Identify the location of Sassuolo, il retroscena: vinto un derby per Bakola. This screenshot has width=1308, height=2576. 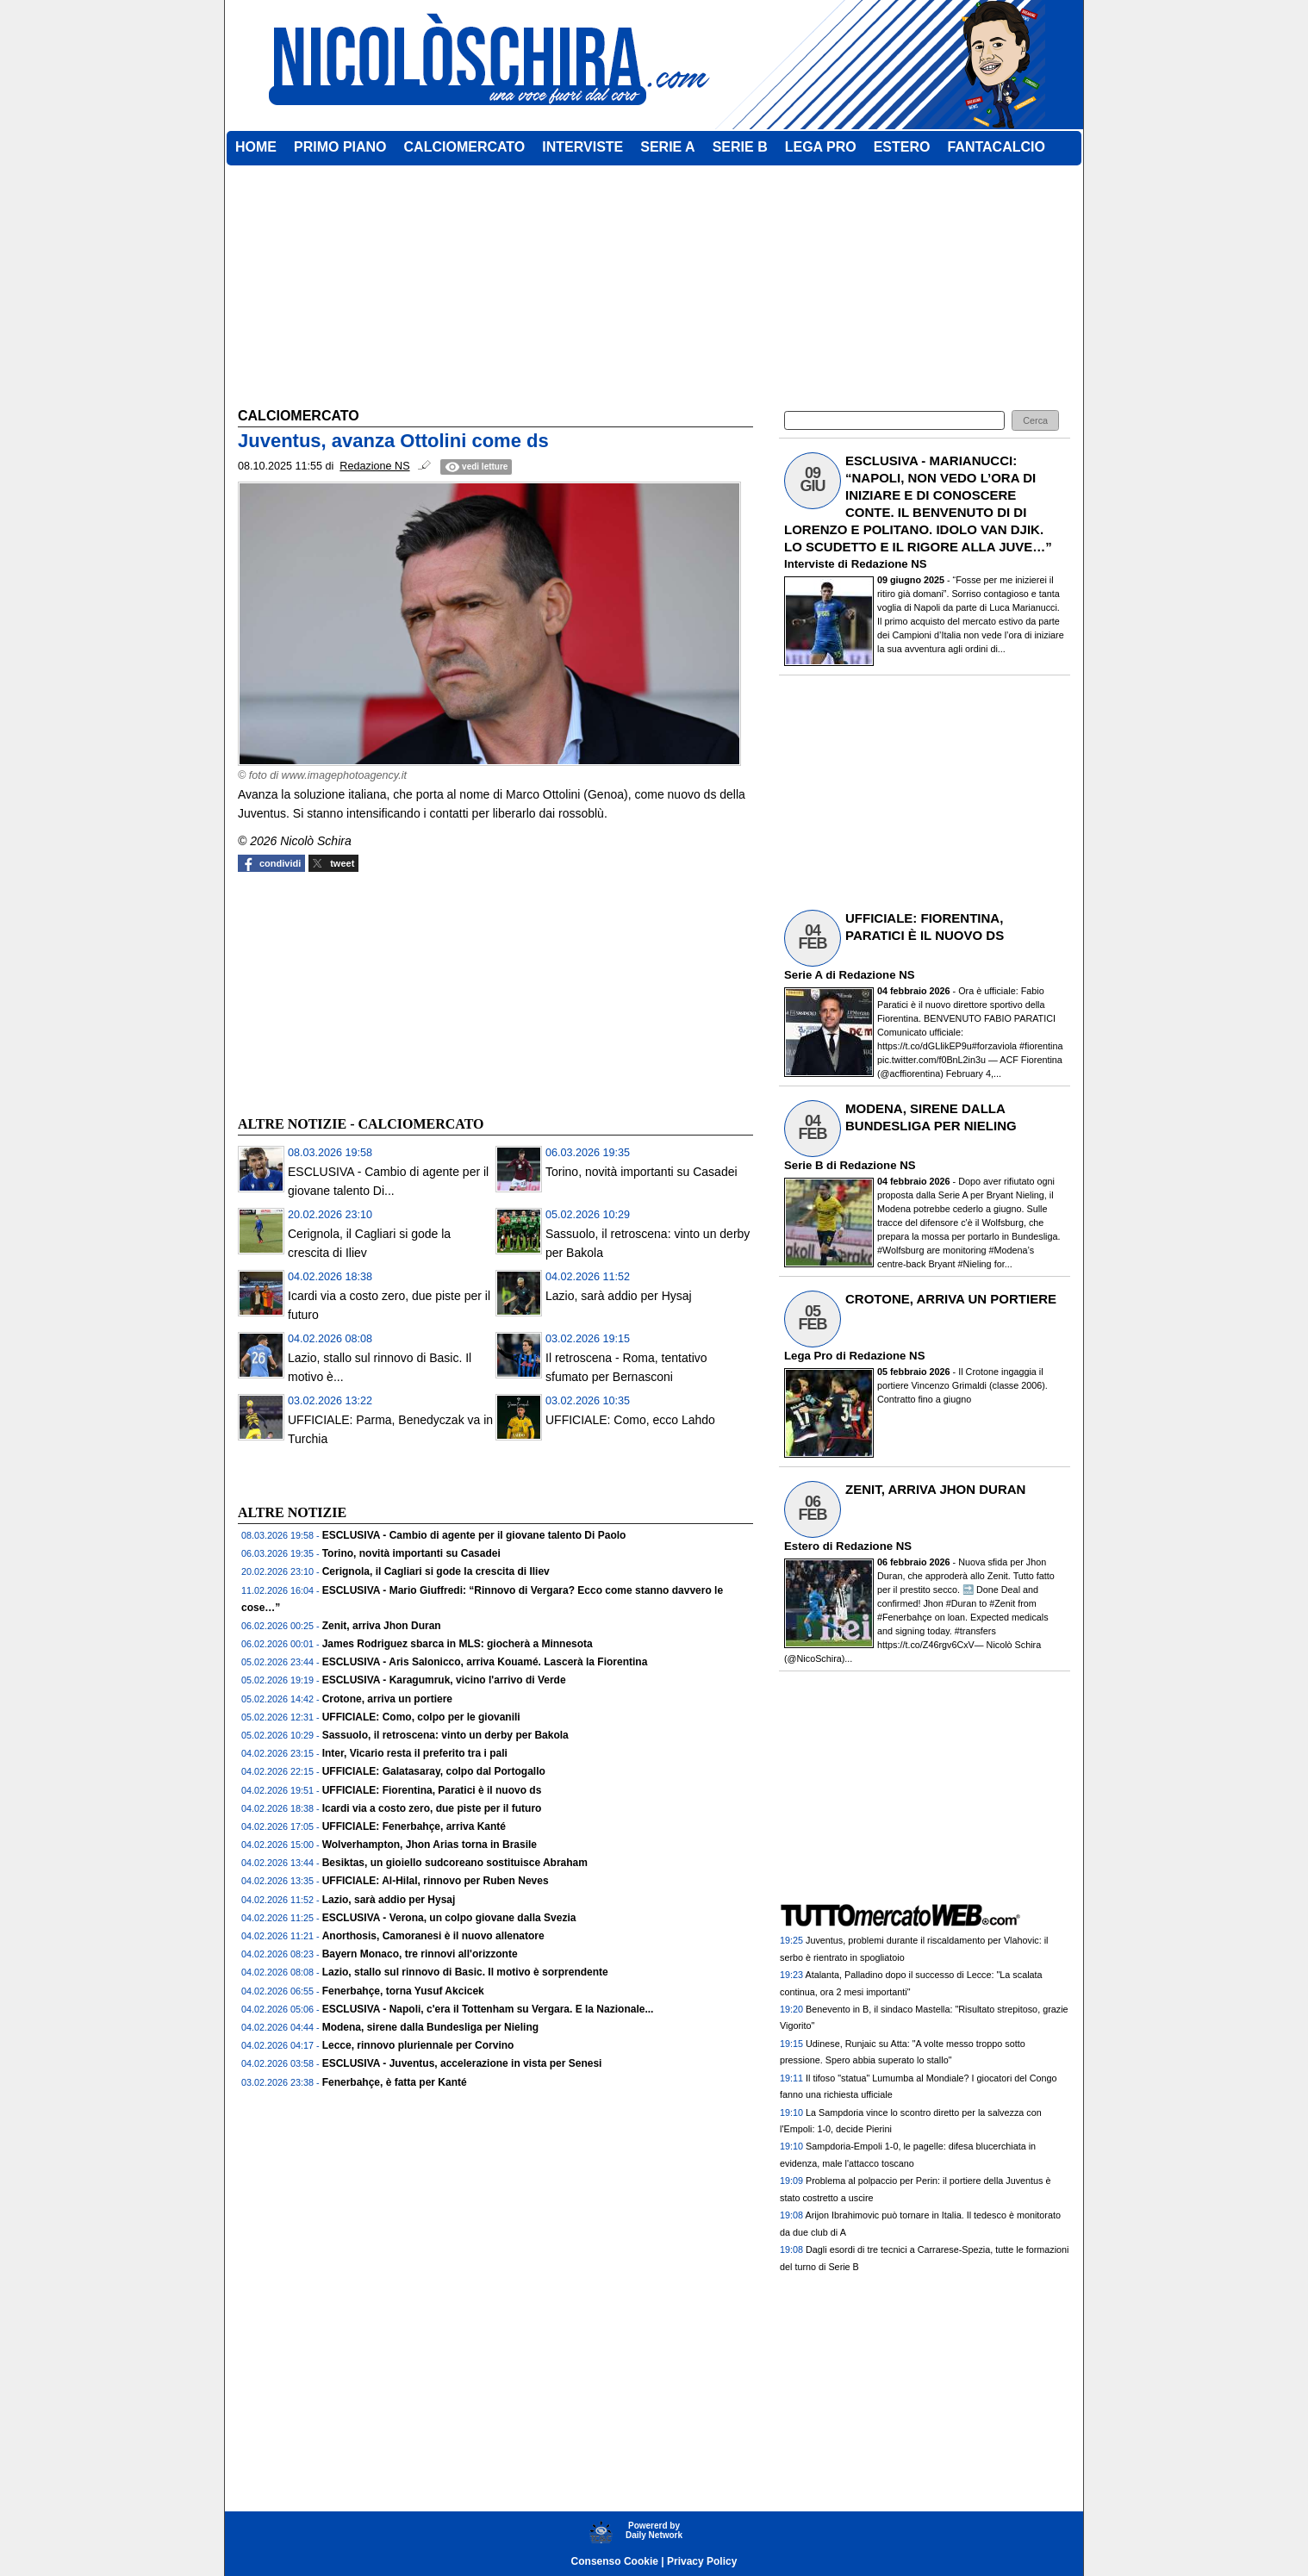
(445, 1735).